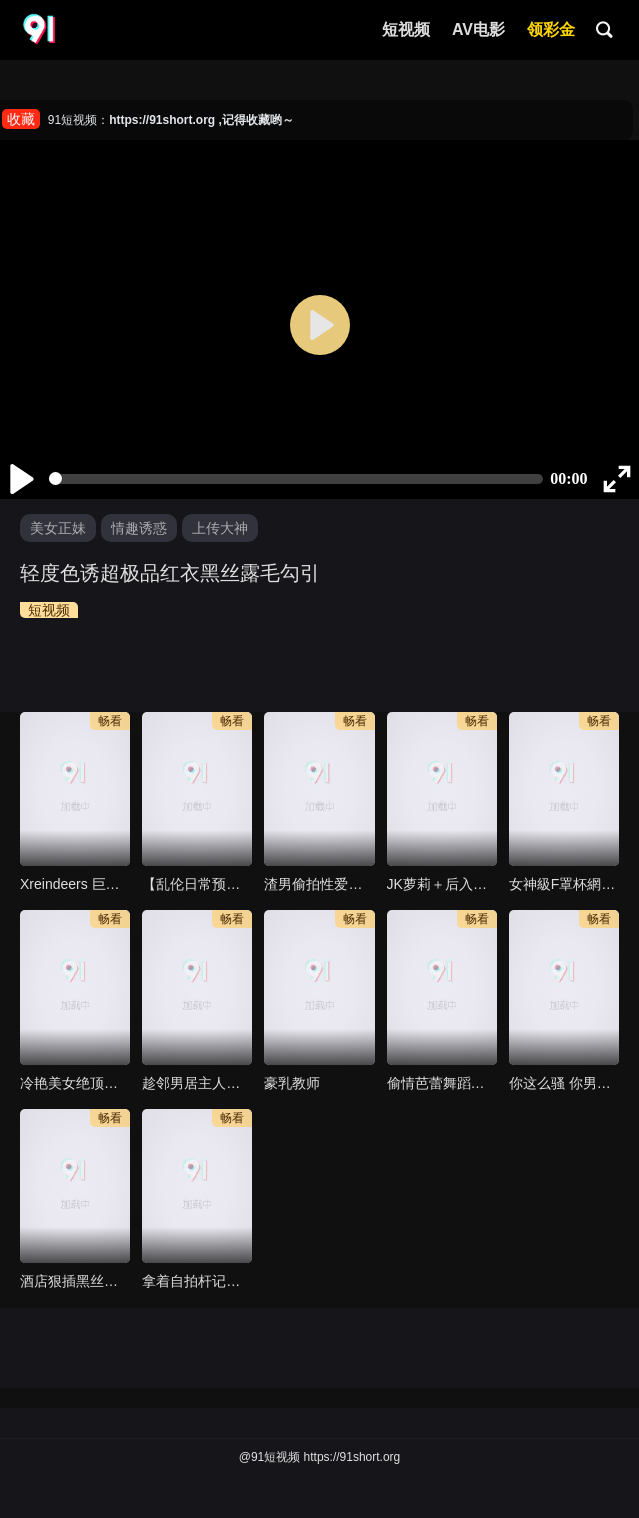  Describe the element at coordinates (564, 884) in the screenshot. I see `女神級F罩杯網紅美女主播約啪 直喊說我也太猛了` at that location.